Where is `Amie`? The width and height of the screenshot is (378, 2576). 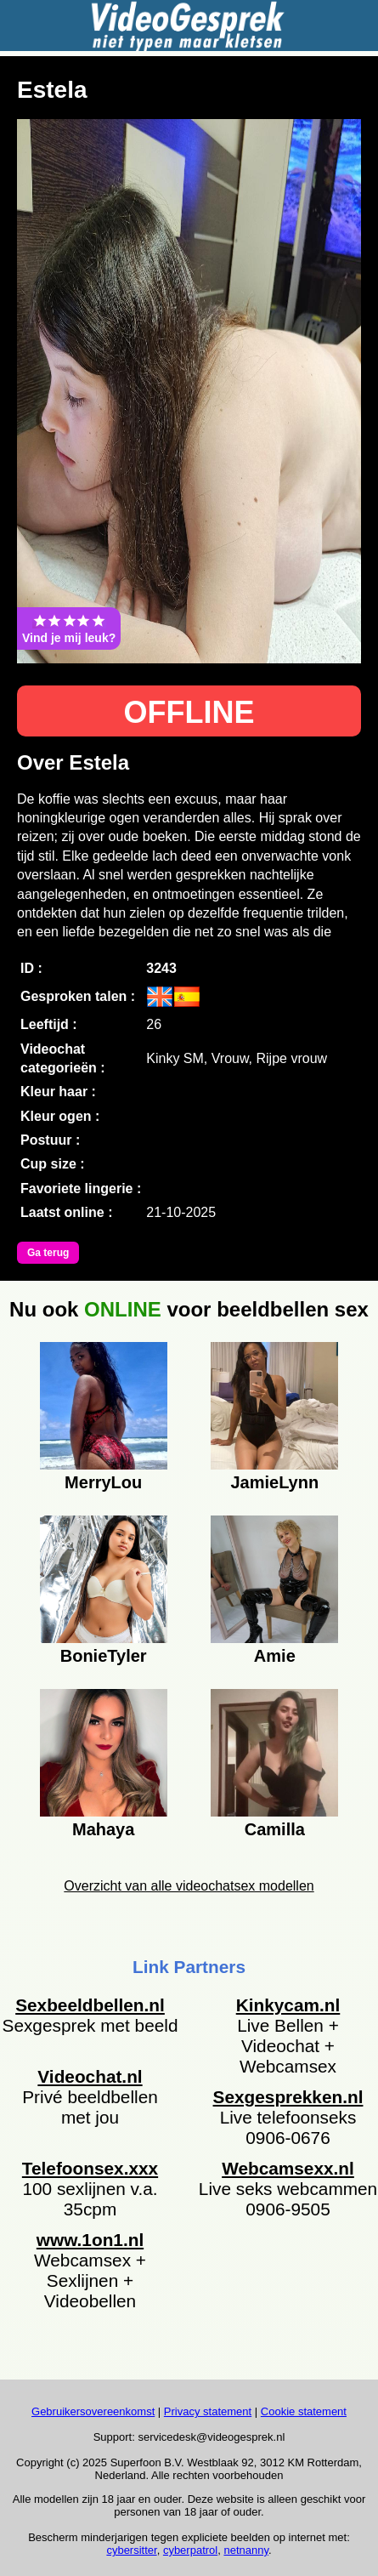
Amie is located at coordinates (275, 1655).